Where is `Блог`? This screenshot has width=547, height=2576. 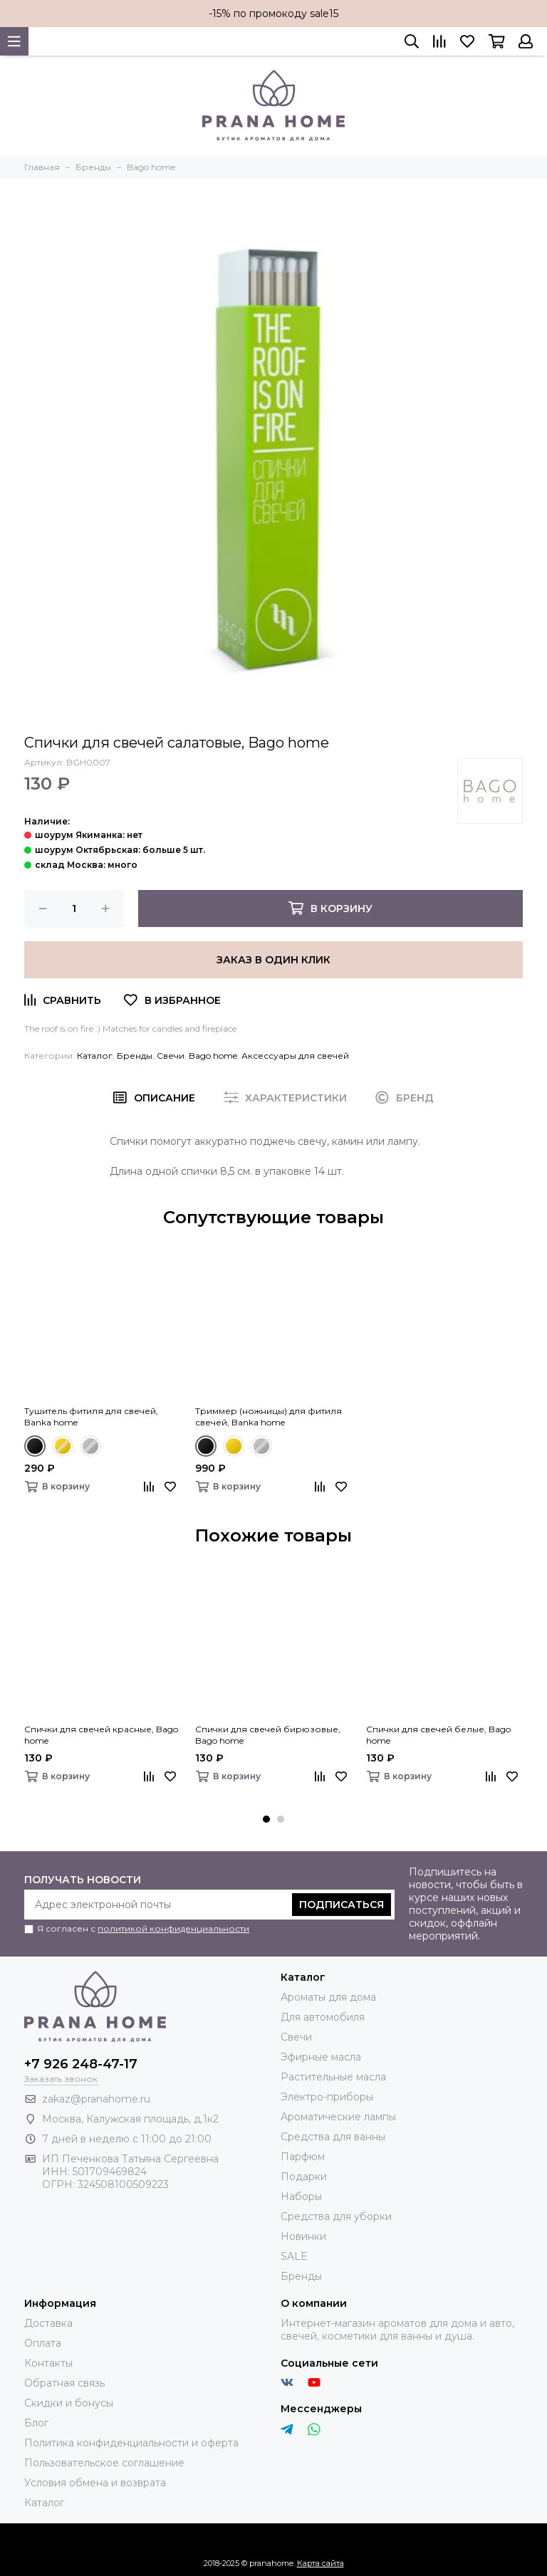
Блог is located at coordinates (36, 2423).